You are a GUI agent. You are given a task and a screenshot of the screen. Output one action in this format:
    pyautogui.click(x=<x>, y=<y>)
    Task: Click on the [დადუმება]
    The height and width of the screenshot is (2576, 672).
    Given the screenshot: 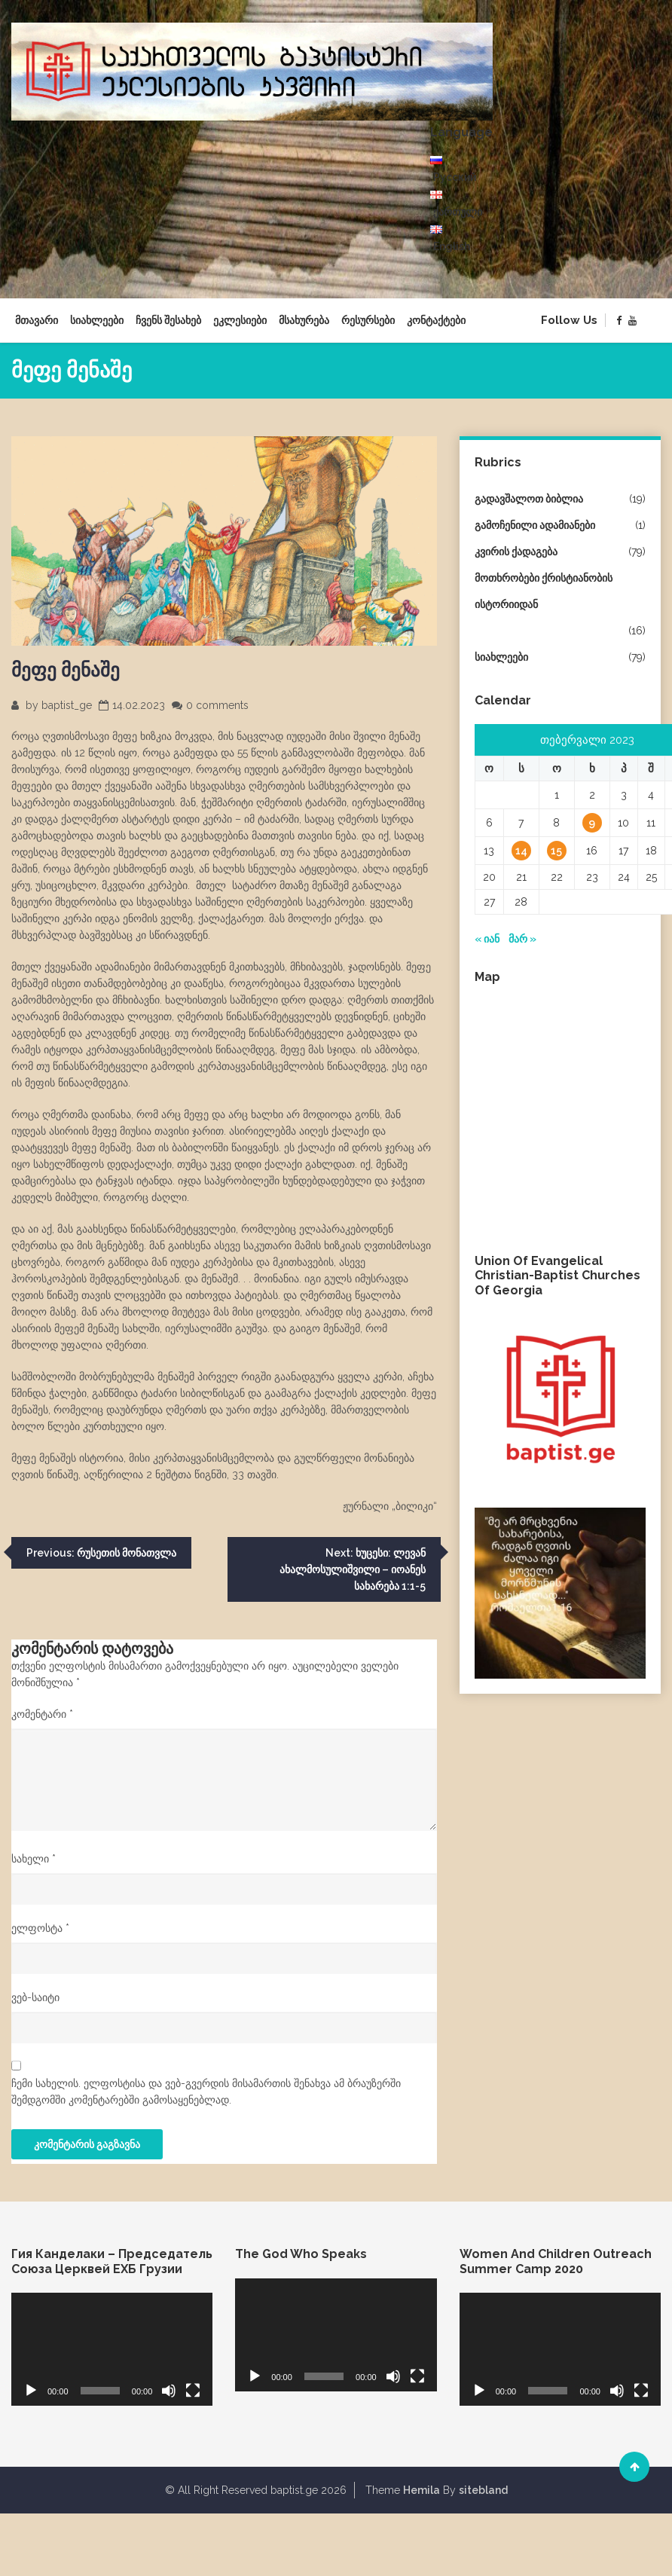 What is the action you would take?
    pyautogui.click(x=168, y=2390)
    